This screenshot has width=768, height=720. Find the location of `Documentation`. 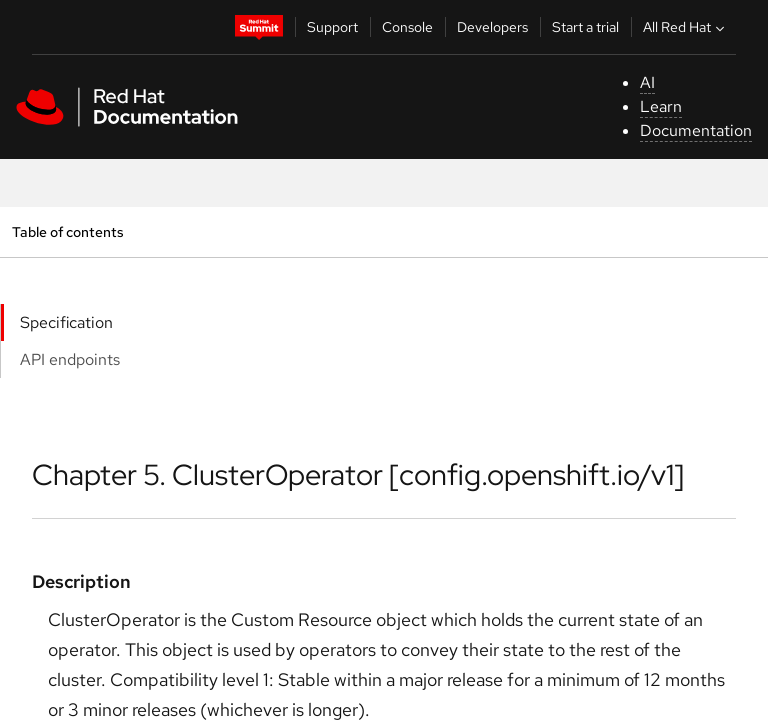

Documentation is located at coordinates (696, 130).